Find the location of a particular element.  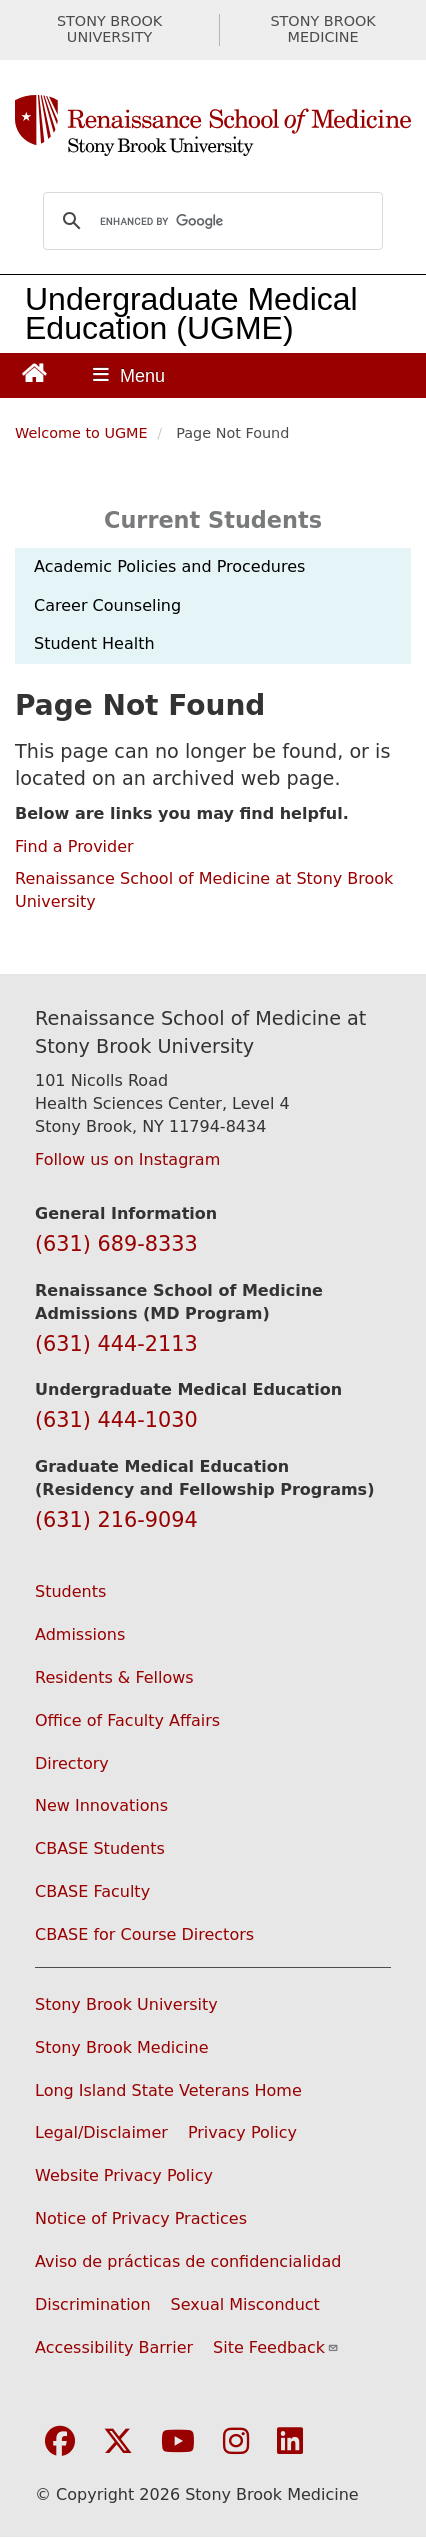

[Renaissance School of Medicine home page] is located at coordinates (213, 126).